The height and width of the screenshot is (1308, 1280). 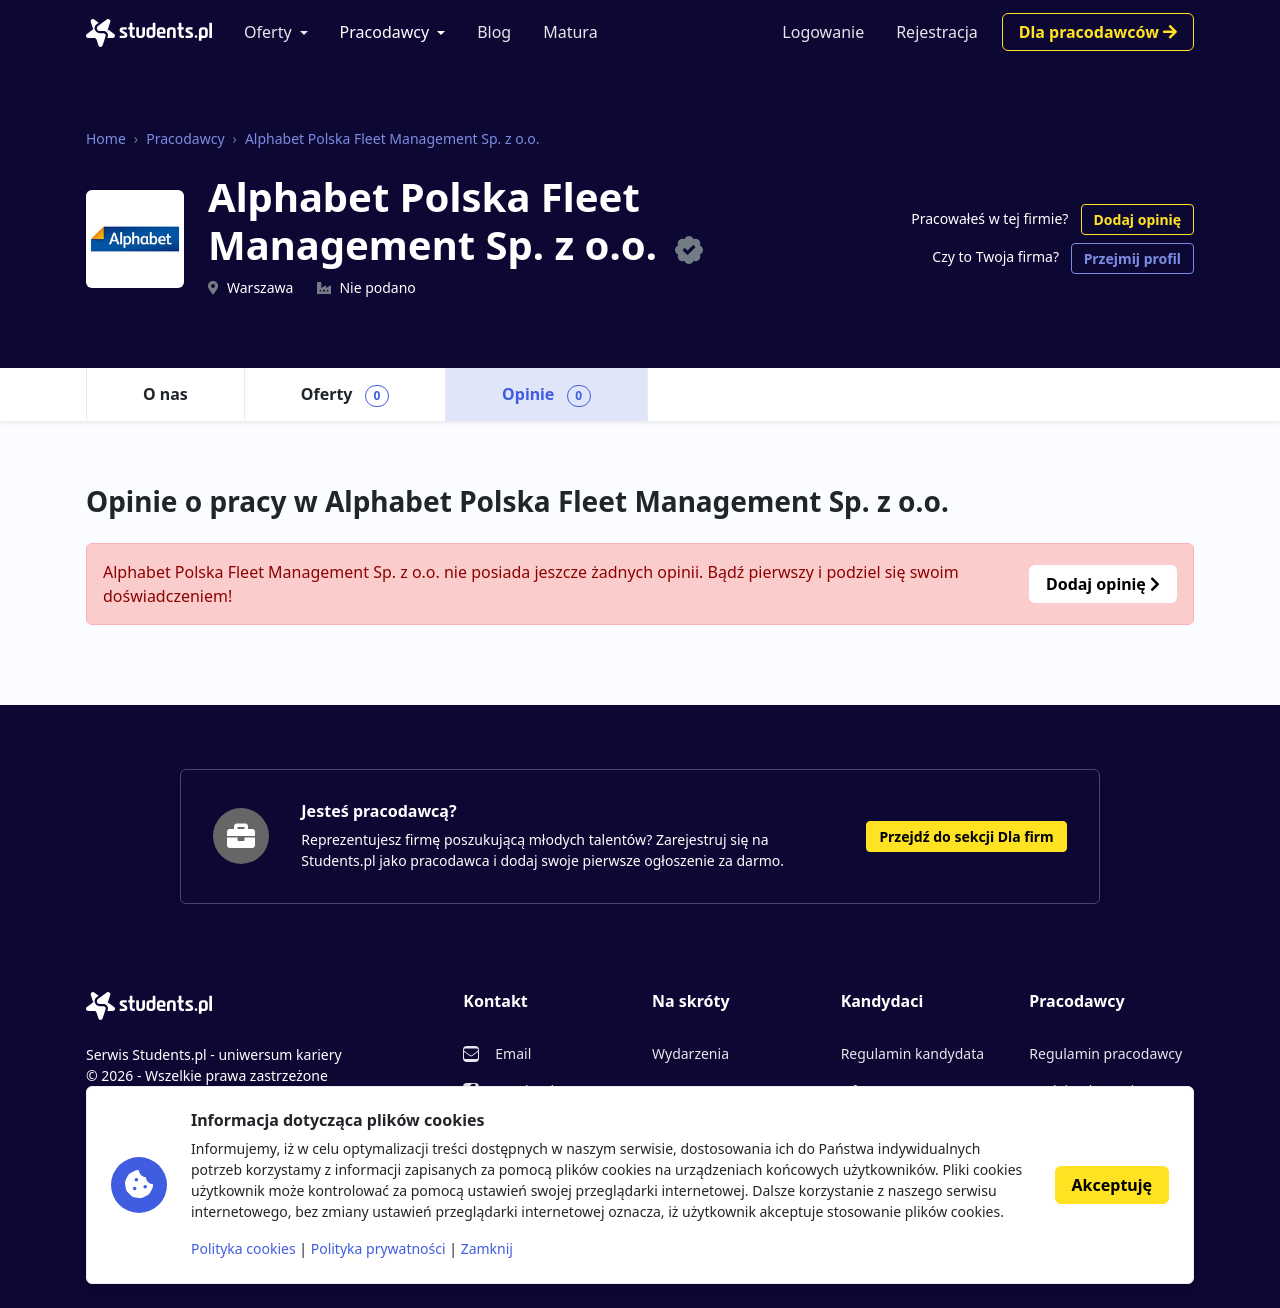 What do you see at coordinates (165, 394) in the screenshot?
I see `O nas` at bounding box center [165, 394].